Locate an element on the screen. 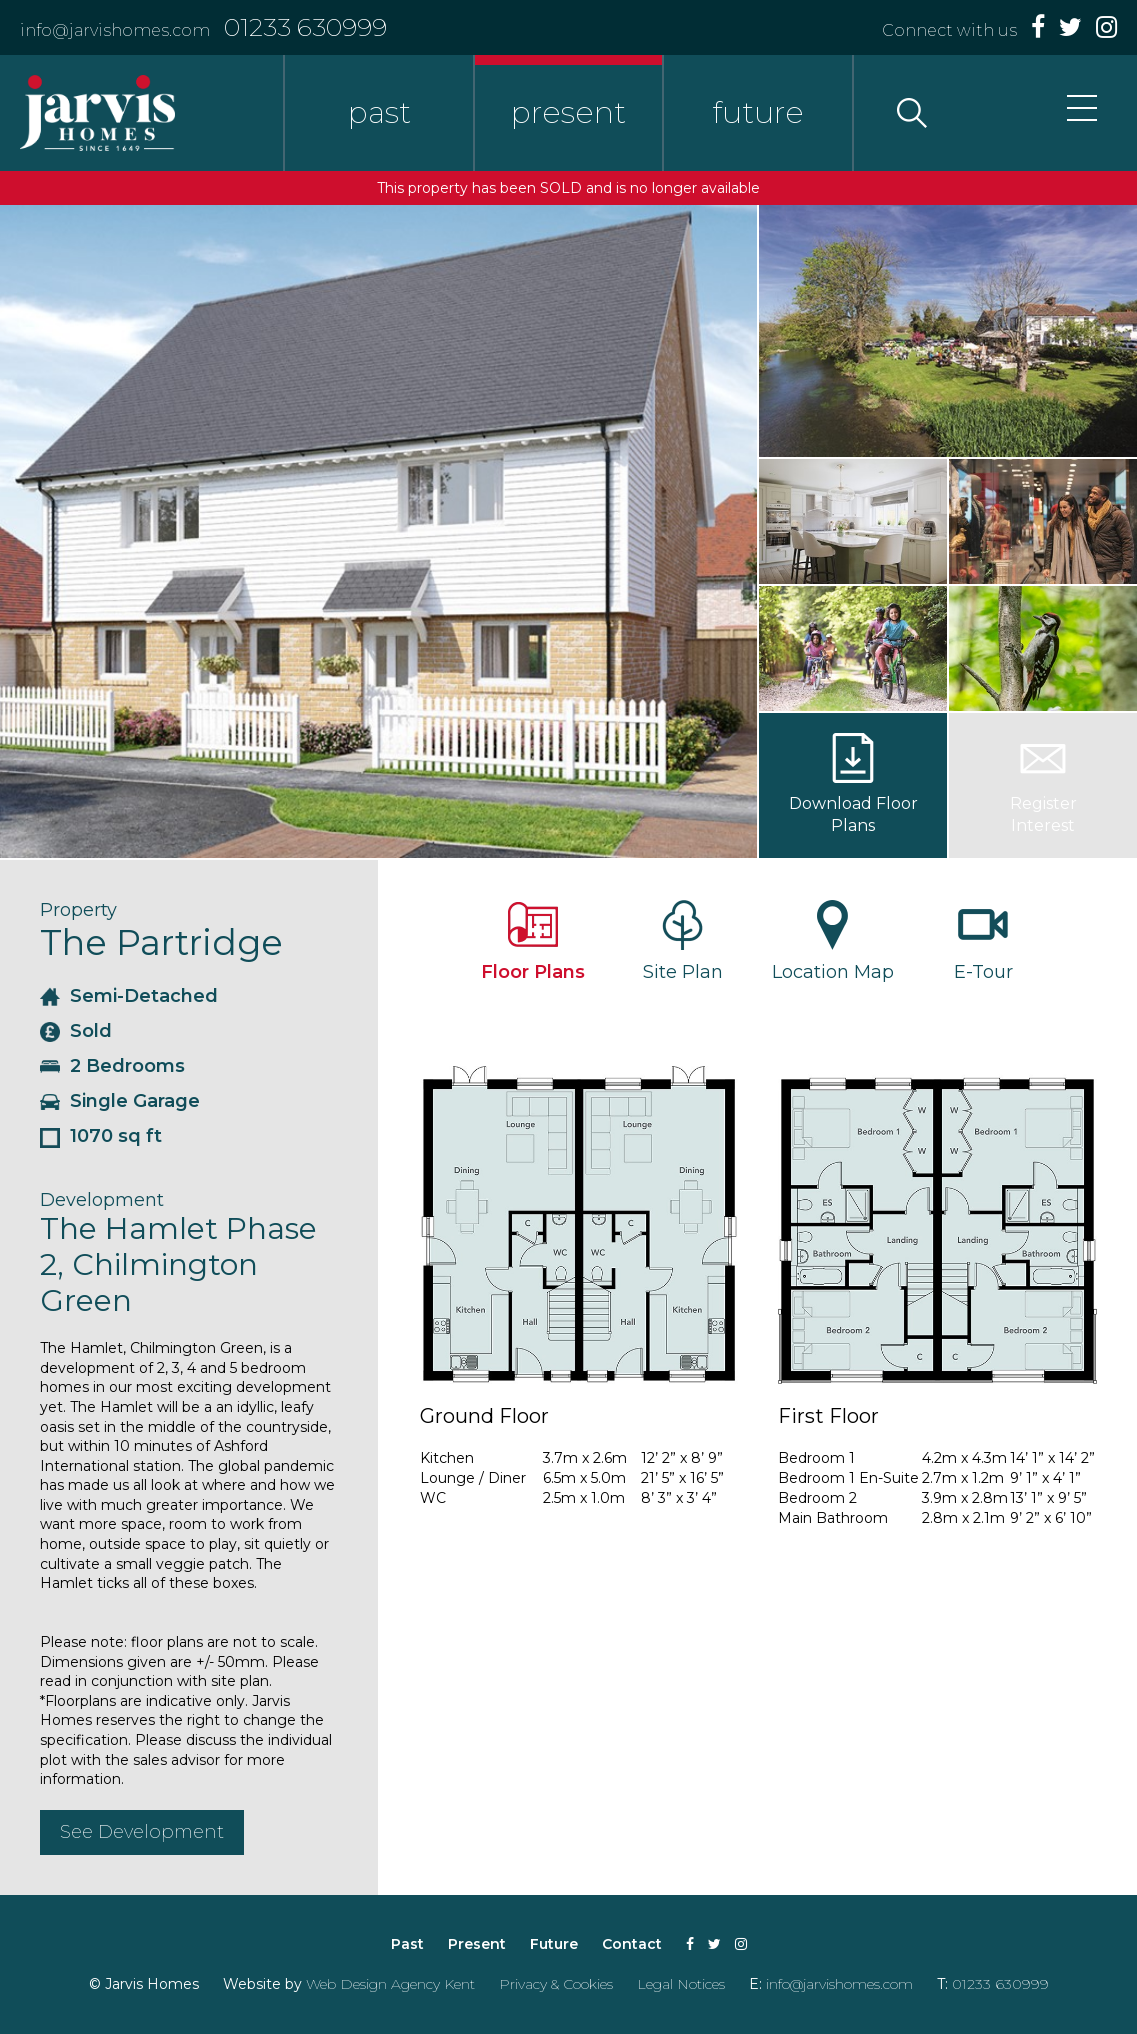 The width and height of the screenshot is (1137, 2034). See Development is located at coordinates (142, 1832).